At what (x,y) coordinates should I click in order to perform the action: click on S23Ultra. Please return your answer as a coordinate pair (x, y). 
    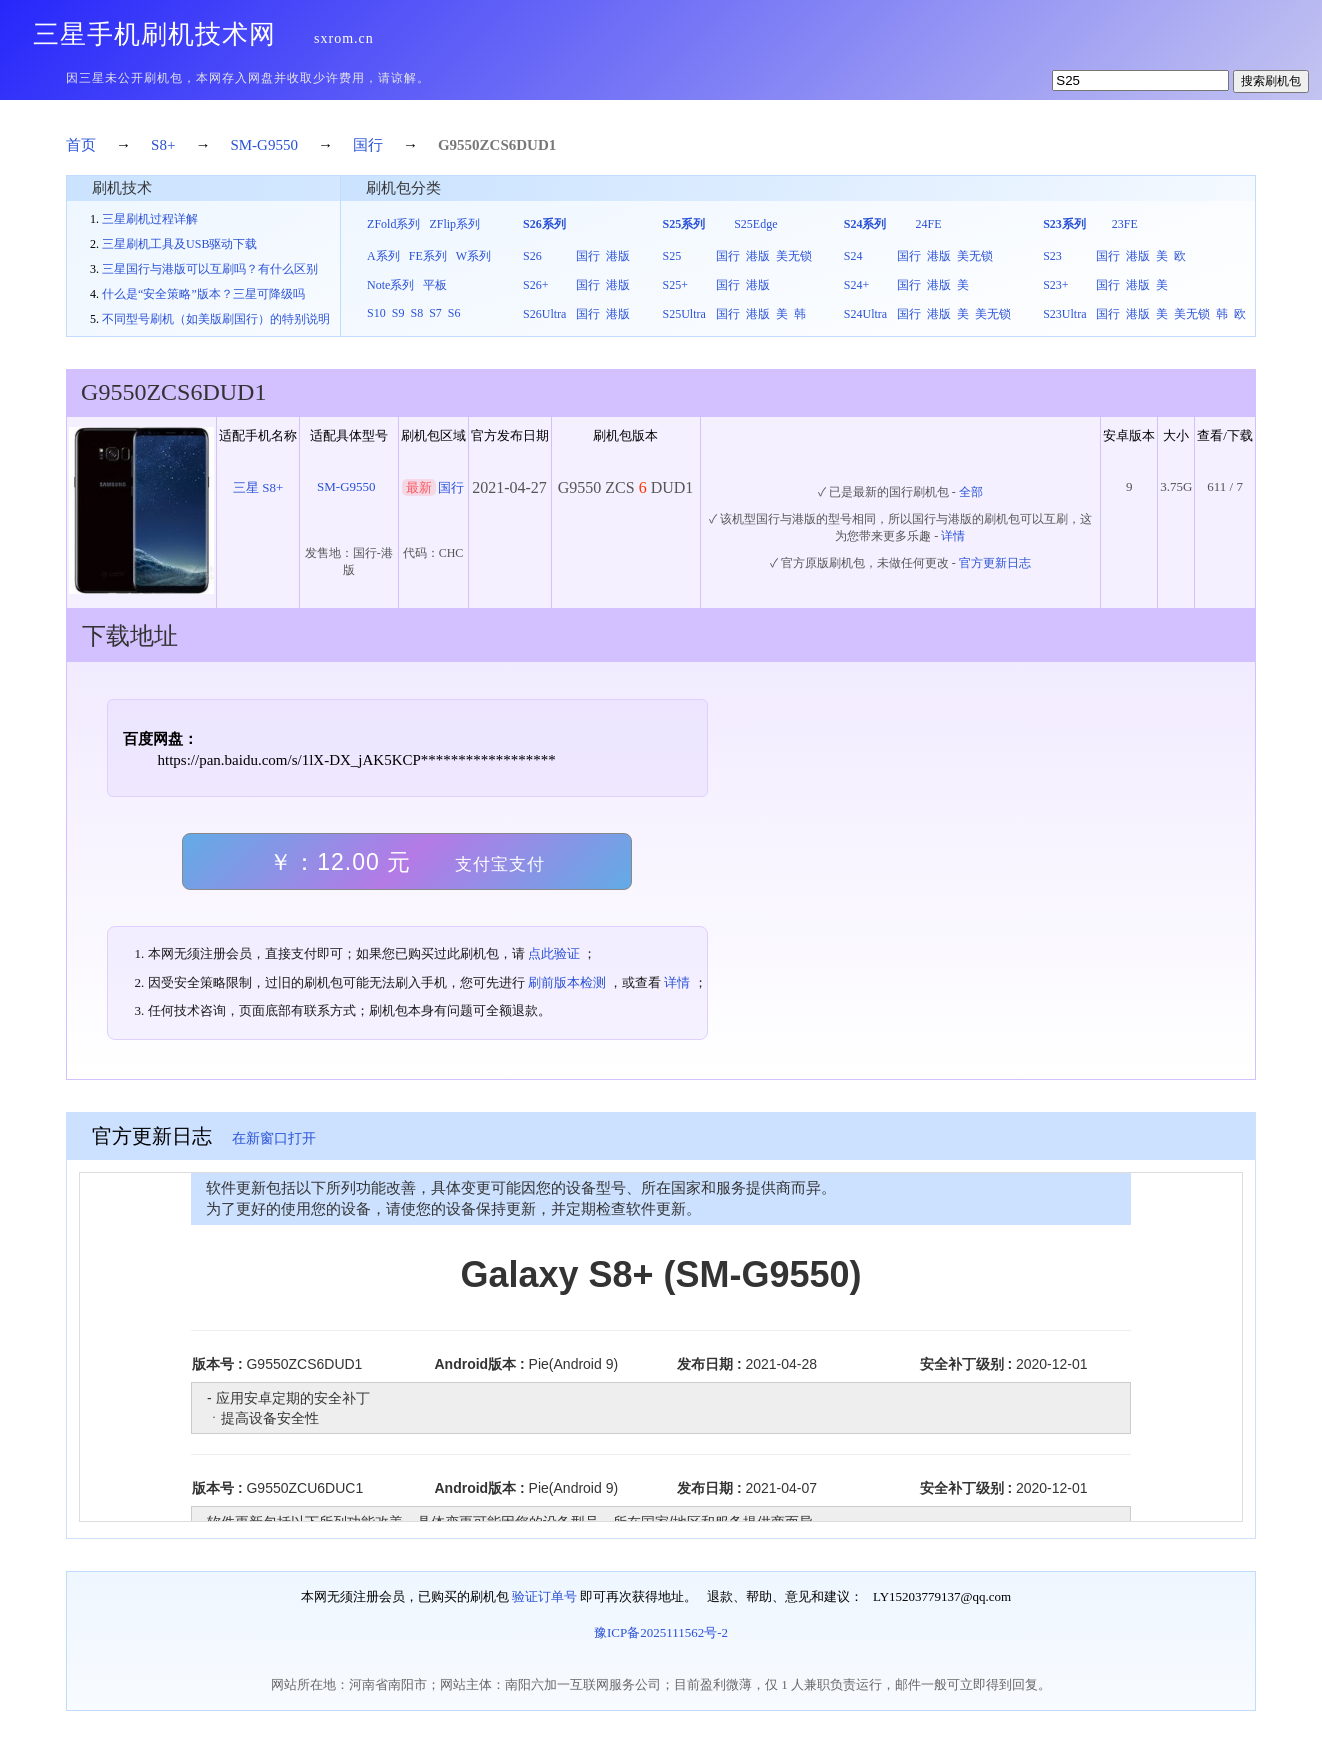
    Looking at the image, I should click on (1064, 314).